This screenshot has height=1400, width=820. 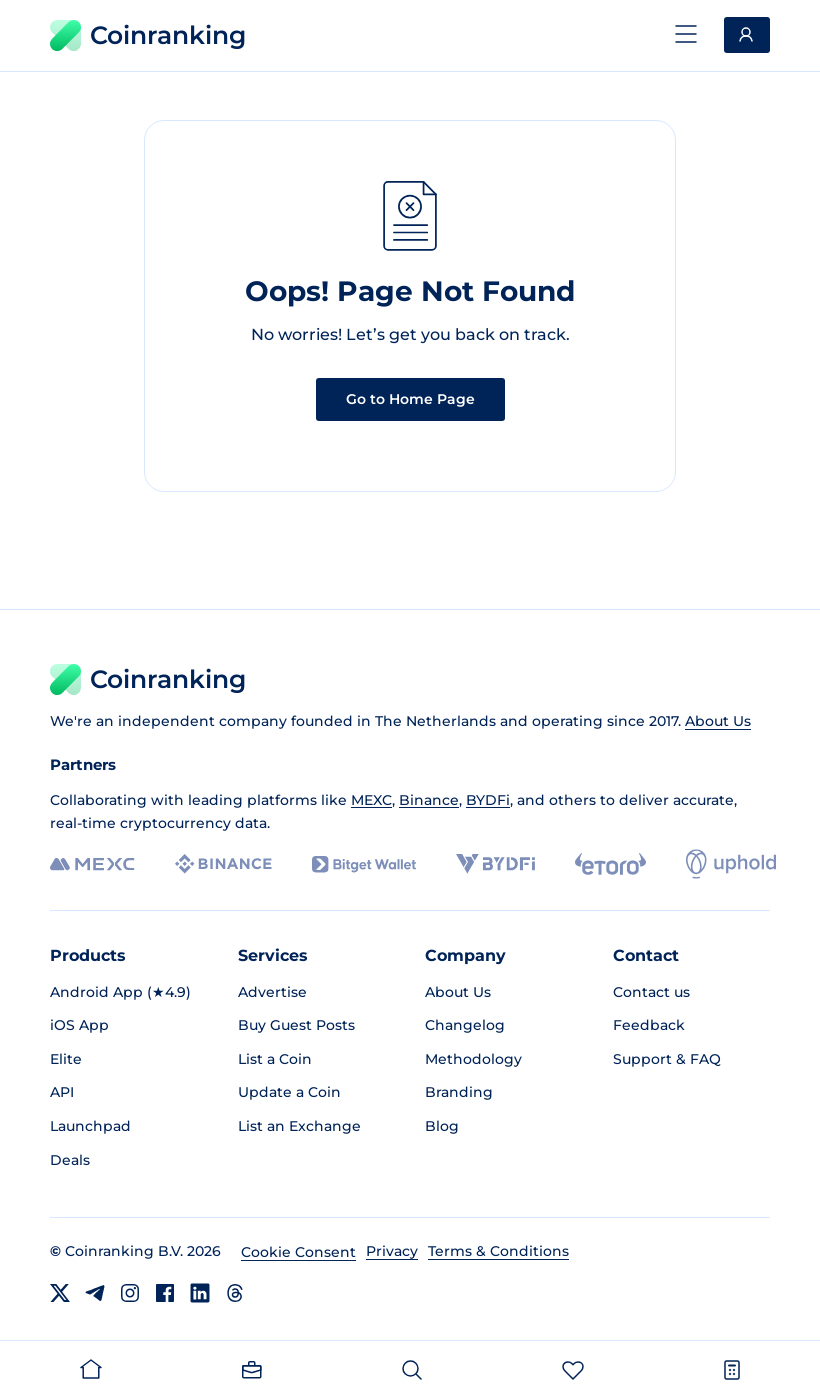 I want to click on Update a Coin, so click(x=289, y=1092).